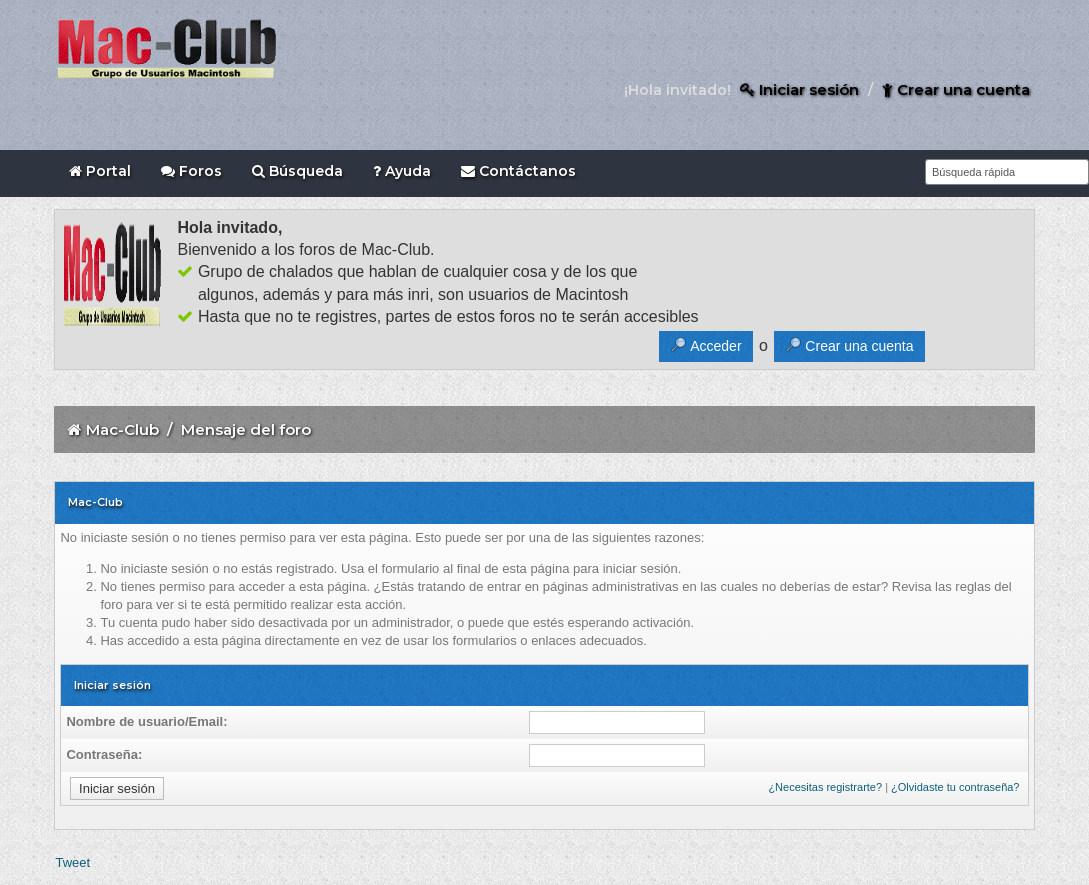  I want to click on Crear una cuenta, so click(956, 89).